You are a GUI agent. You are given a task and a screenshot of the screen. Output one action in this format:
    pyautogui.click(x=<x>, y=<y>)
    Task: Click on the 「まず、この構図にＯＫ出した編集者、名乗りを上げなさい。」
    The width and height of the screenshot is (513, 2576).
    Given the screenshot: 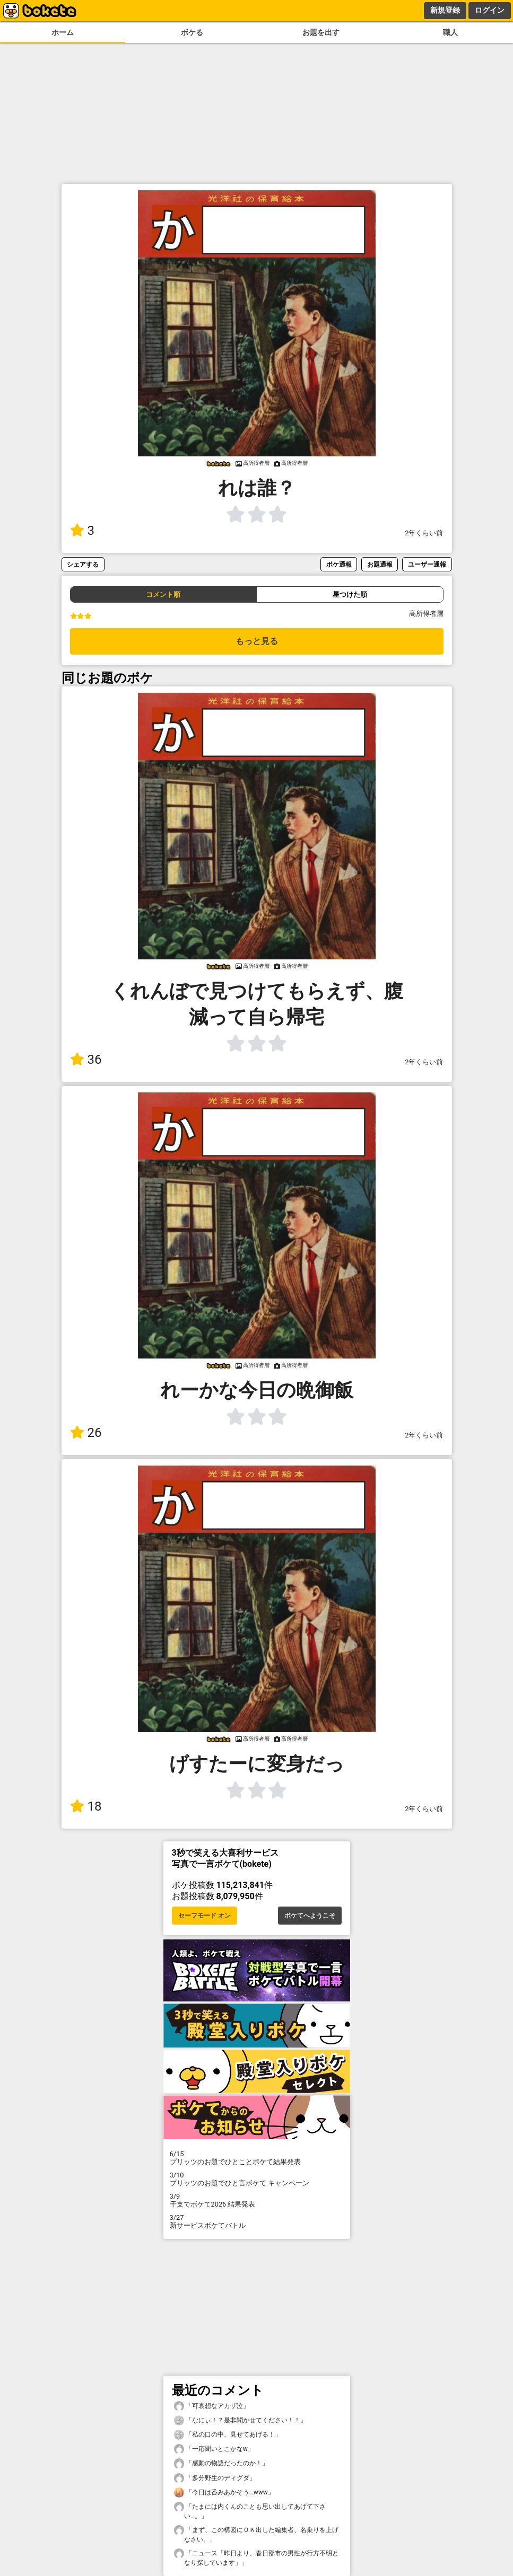 What is the action you would take?
    pyautogui.click(x=256, y=2534)
    